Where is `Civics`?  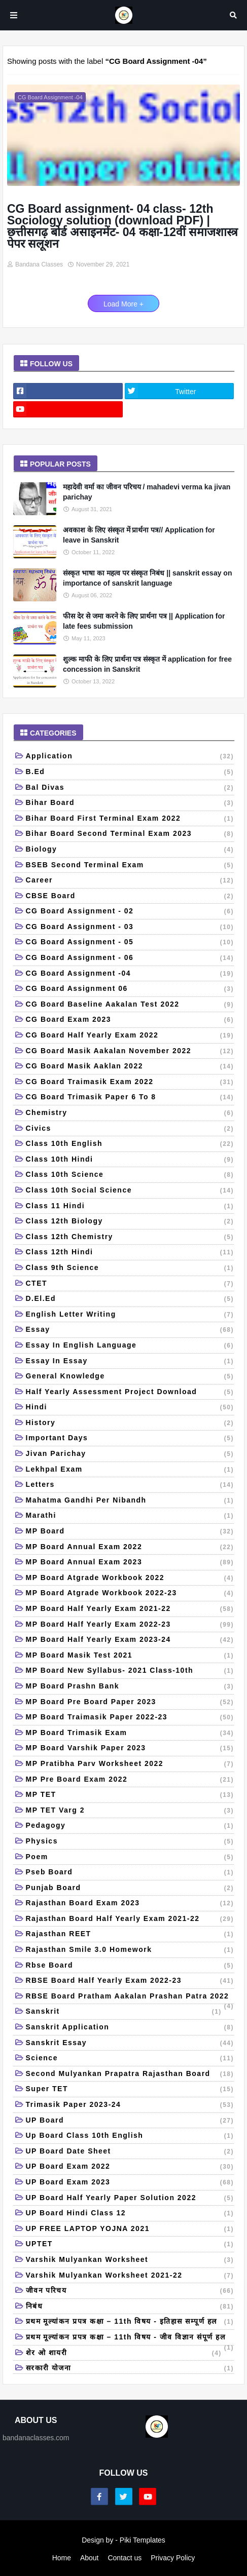
Civics is located at coordinates (130, 1129).